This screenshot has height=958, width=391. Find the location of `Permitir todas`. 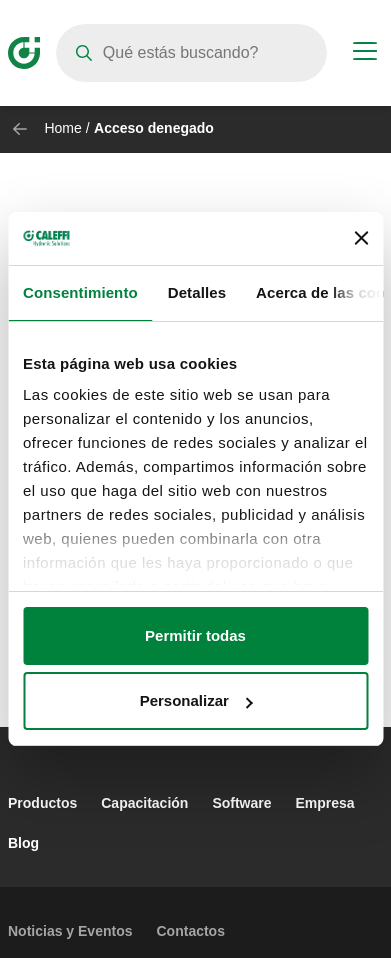

Permitir todas is located at coordinates (195, 635).